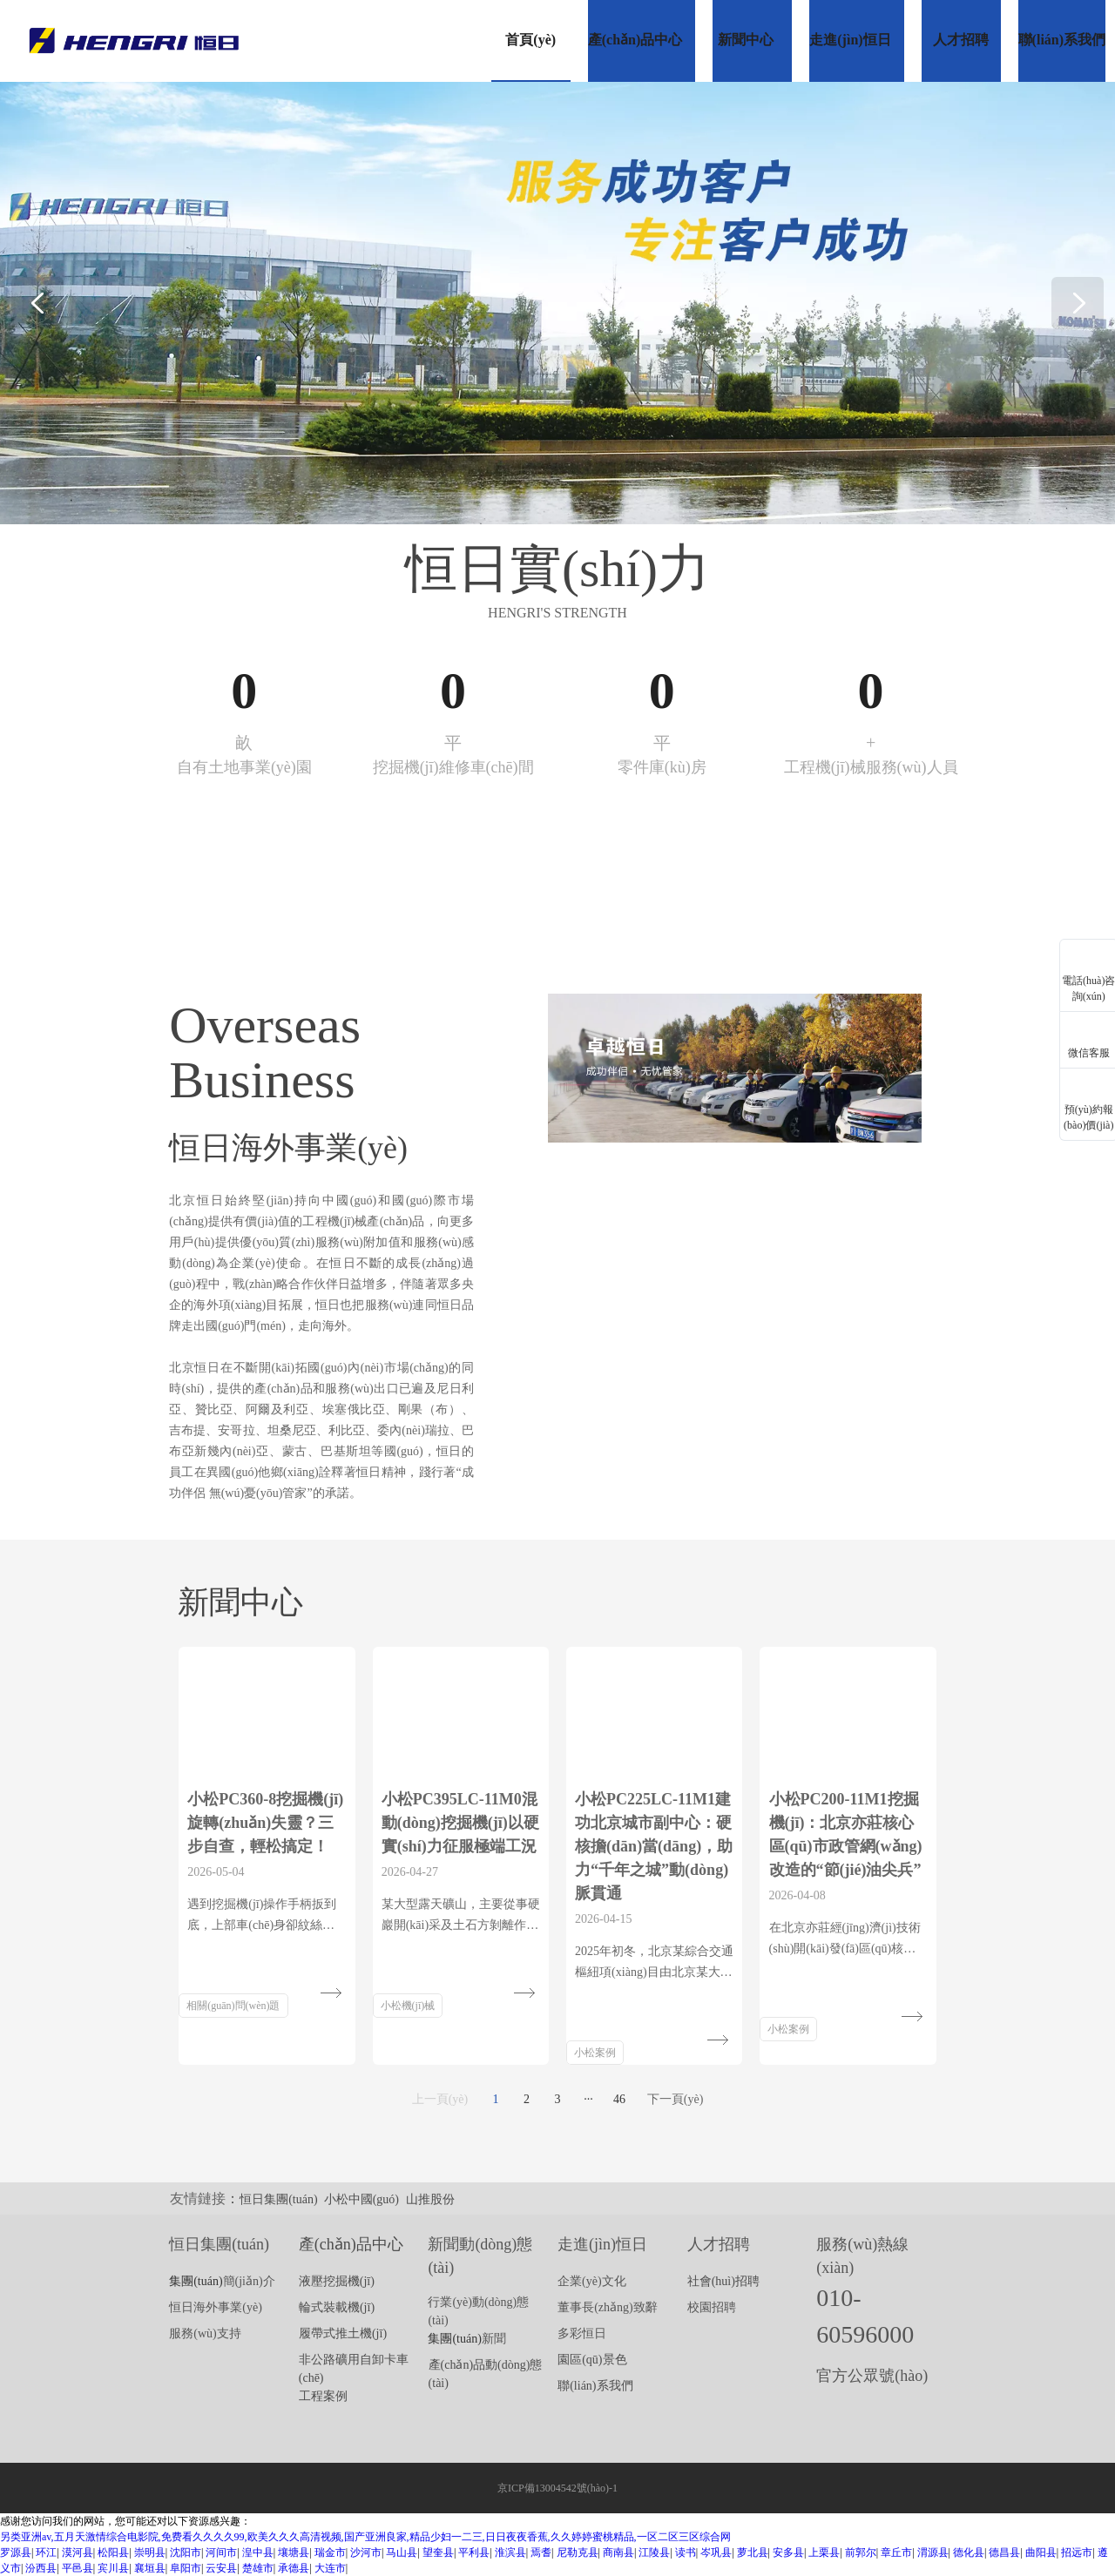  I want to click on 岑巩县, so click(716, 2552).